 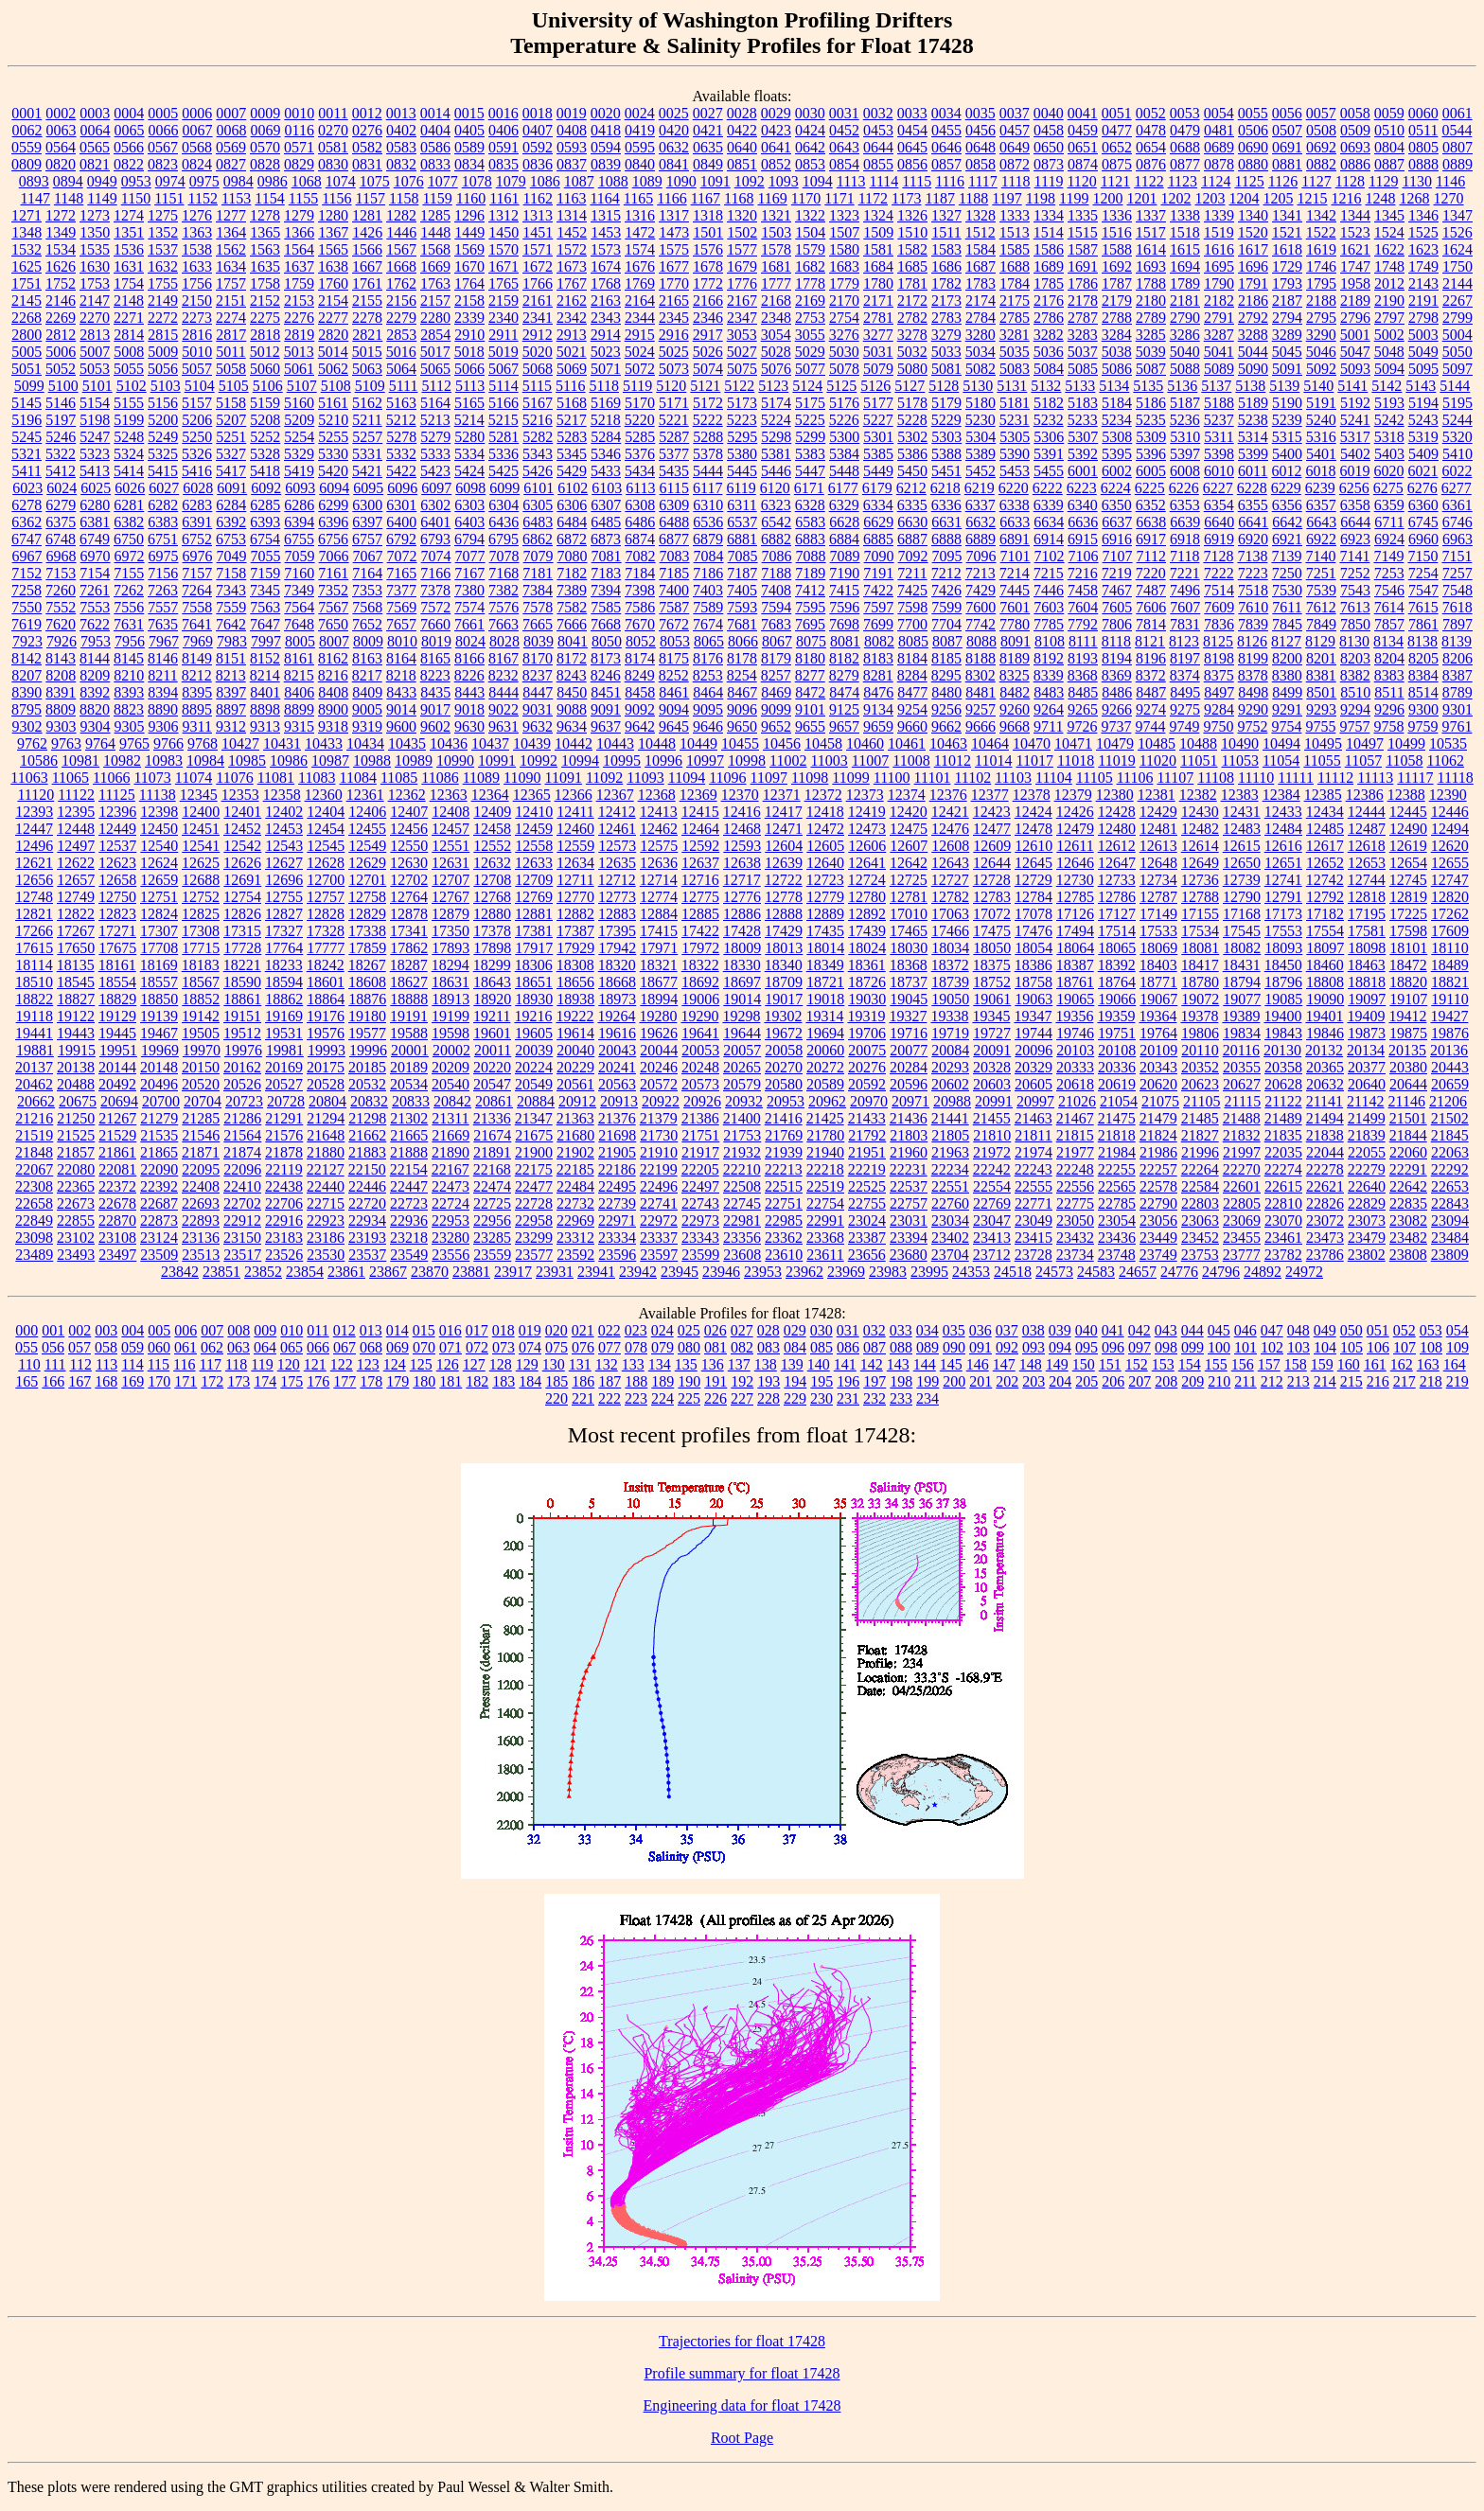 What do you see at coordinates (1283, 1152) in the screenshot?
I see `22035` at bounding box center [1283, 1152].